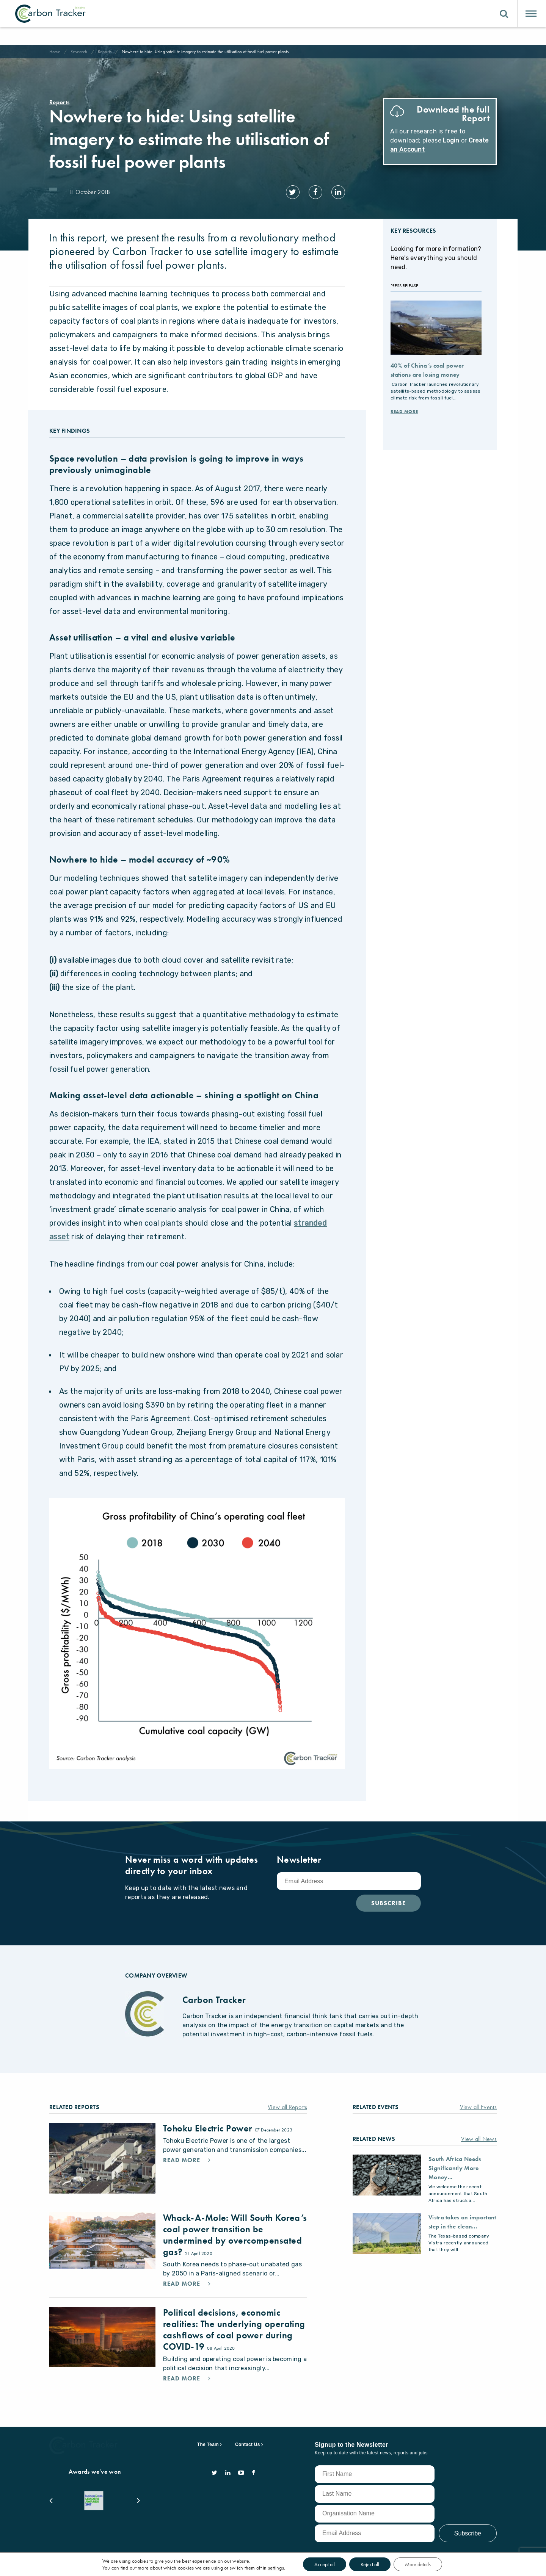 The image size is (546, 2576). What do you see at coordinates (287, 2107) in the screenshot?
I see `View all Reports` at bounding box center [287, 2107].